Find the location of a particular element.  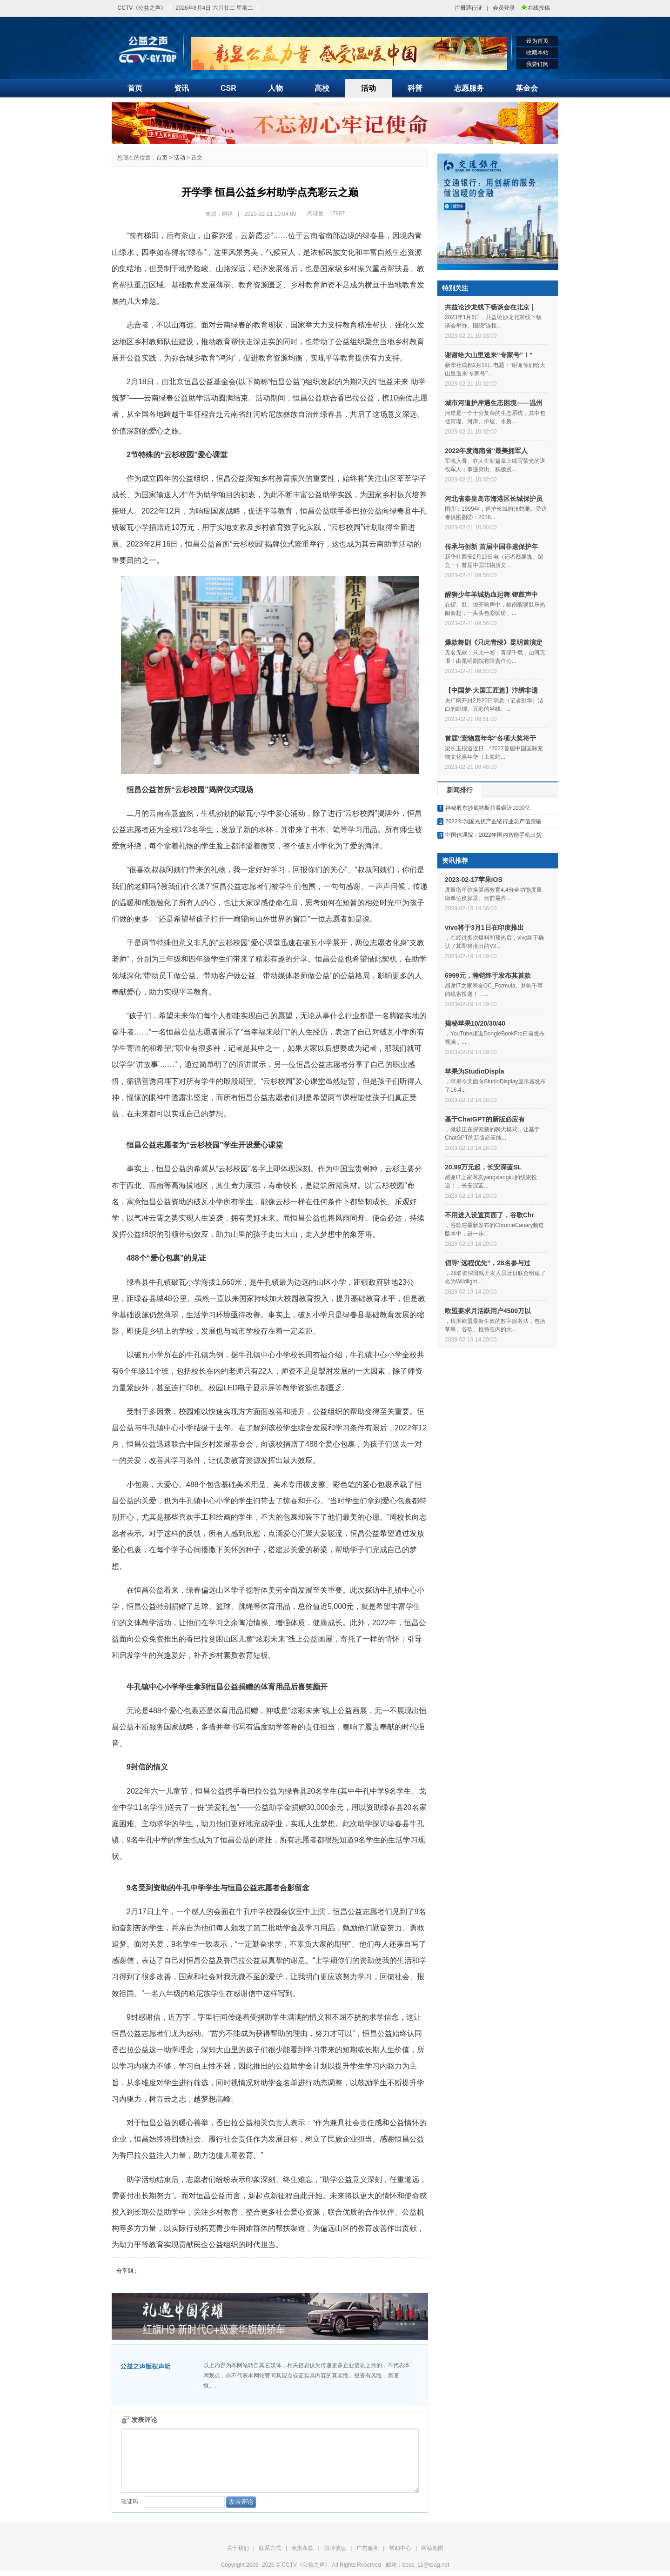

20.99万元起，长安深蓝SL is located at coordinates (483, 1167).